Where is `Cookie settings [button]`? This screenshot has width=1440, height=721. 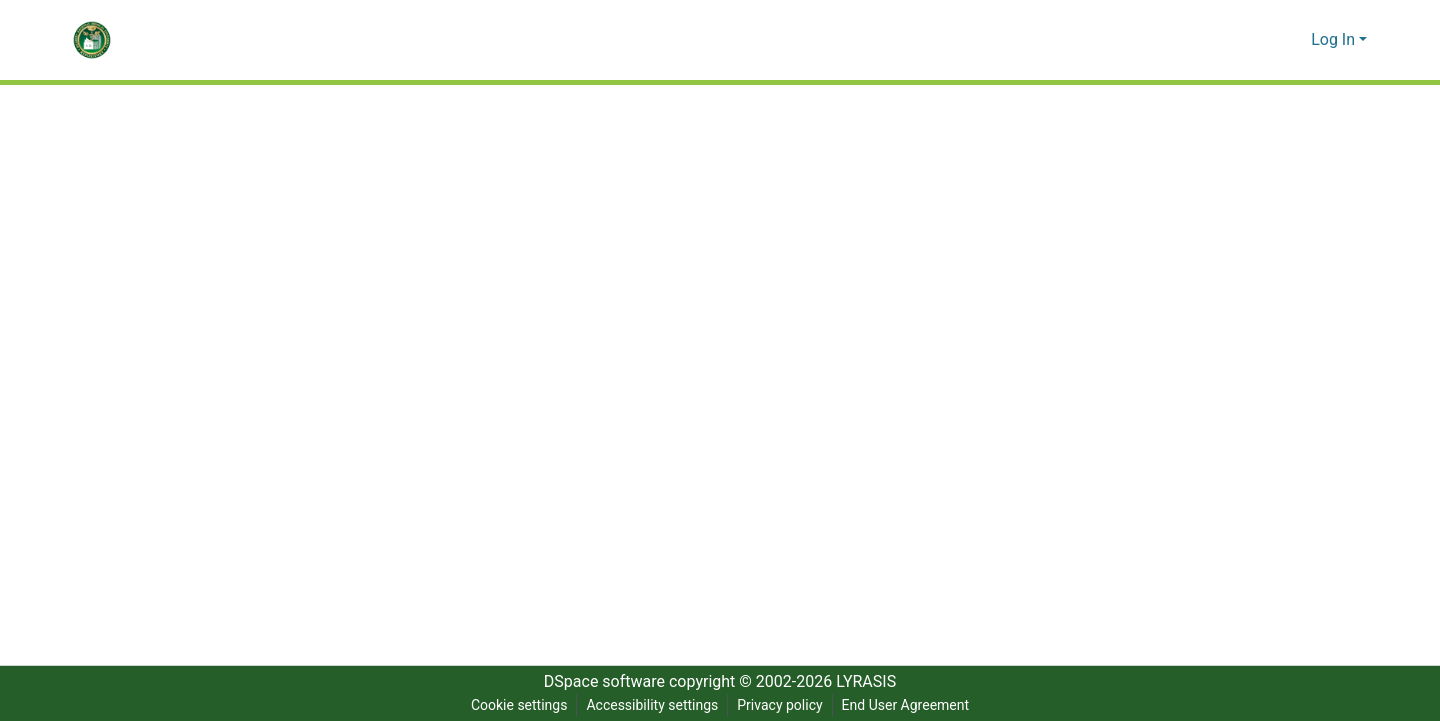 Cookie settings [button] is located at coordinates (515, 705).